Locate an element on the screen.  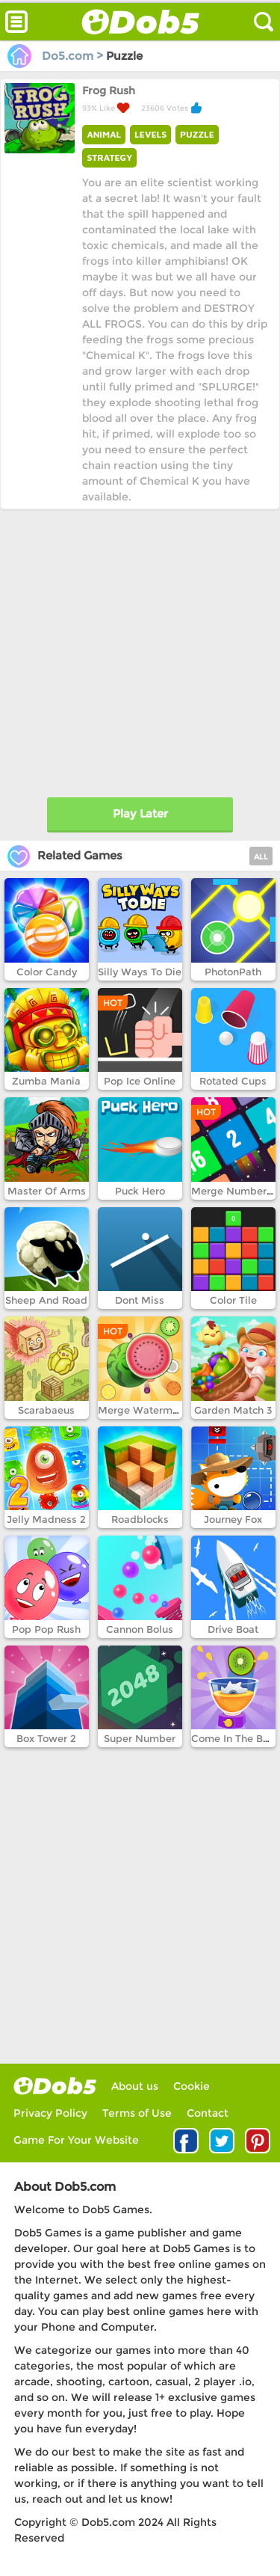
Roadblocks is located at coordinates (140, 1519).